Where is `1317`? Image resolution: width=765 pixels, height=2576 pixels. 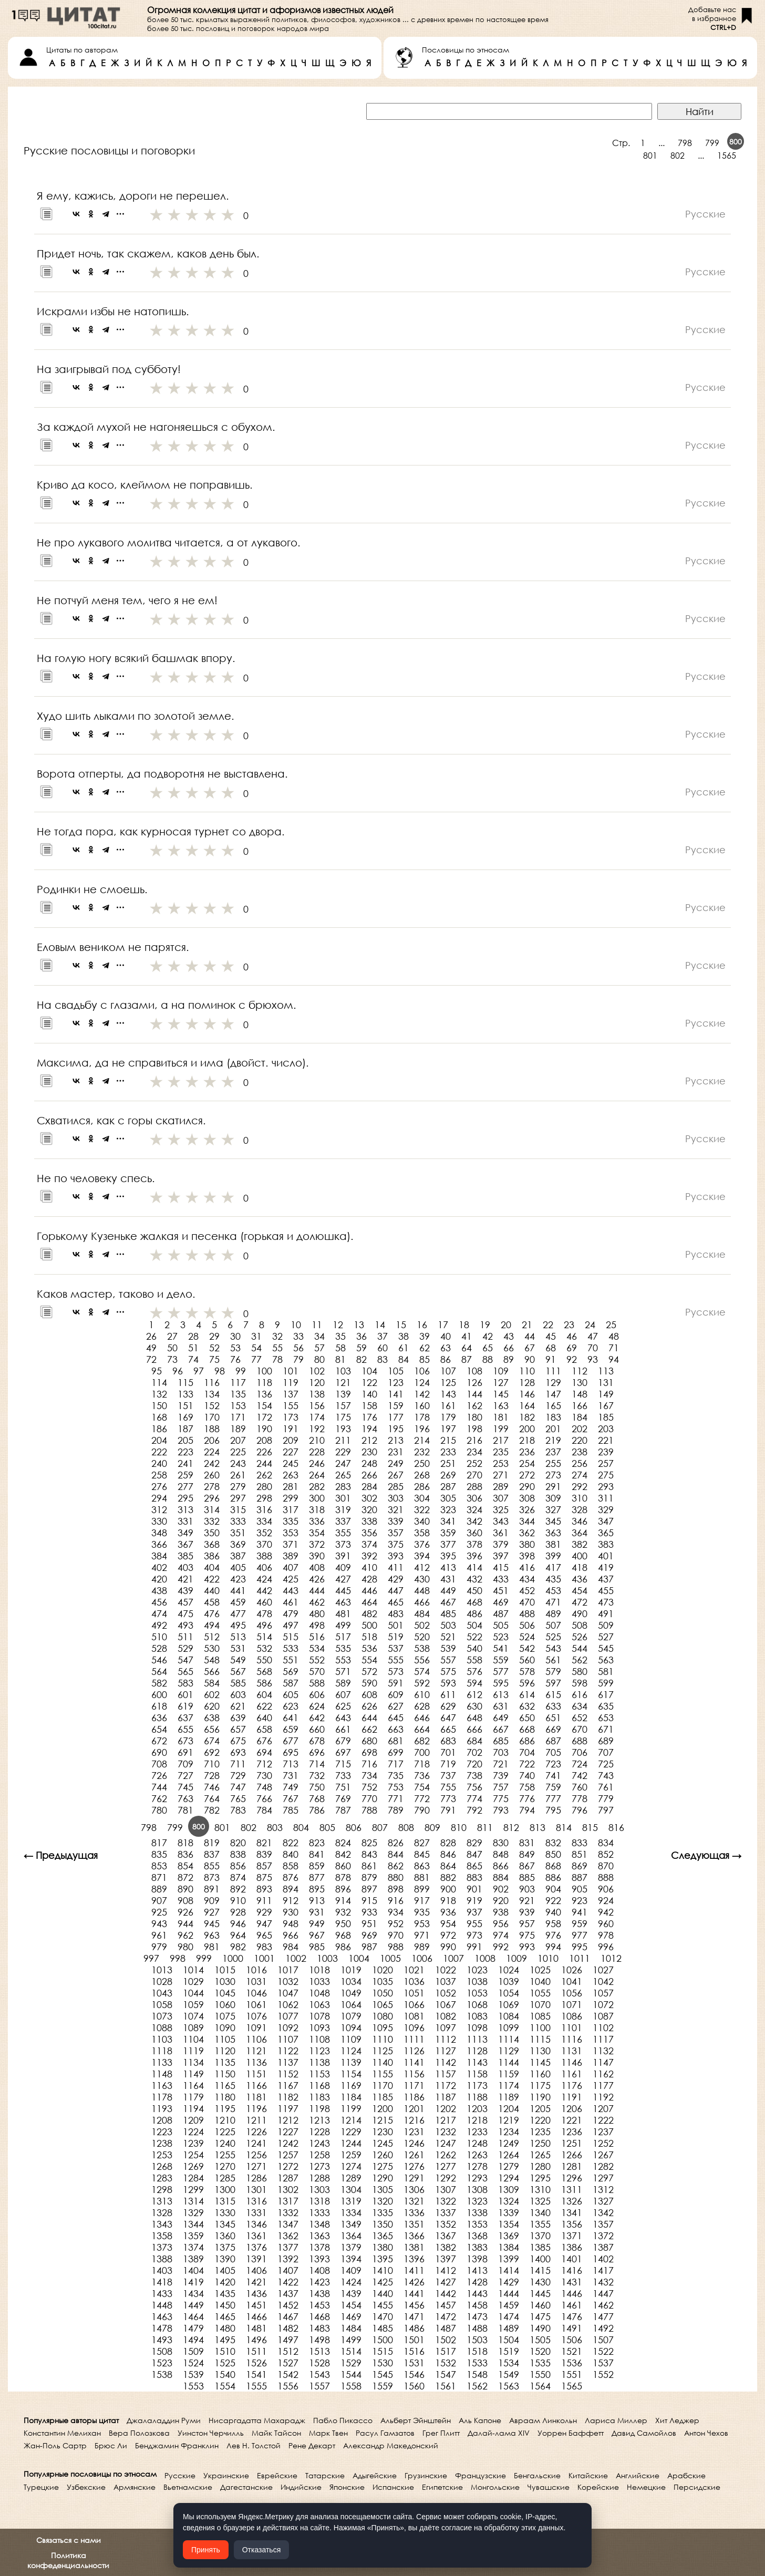 1317 is located at coordinates (287, 2201).